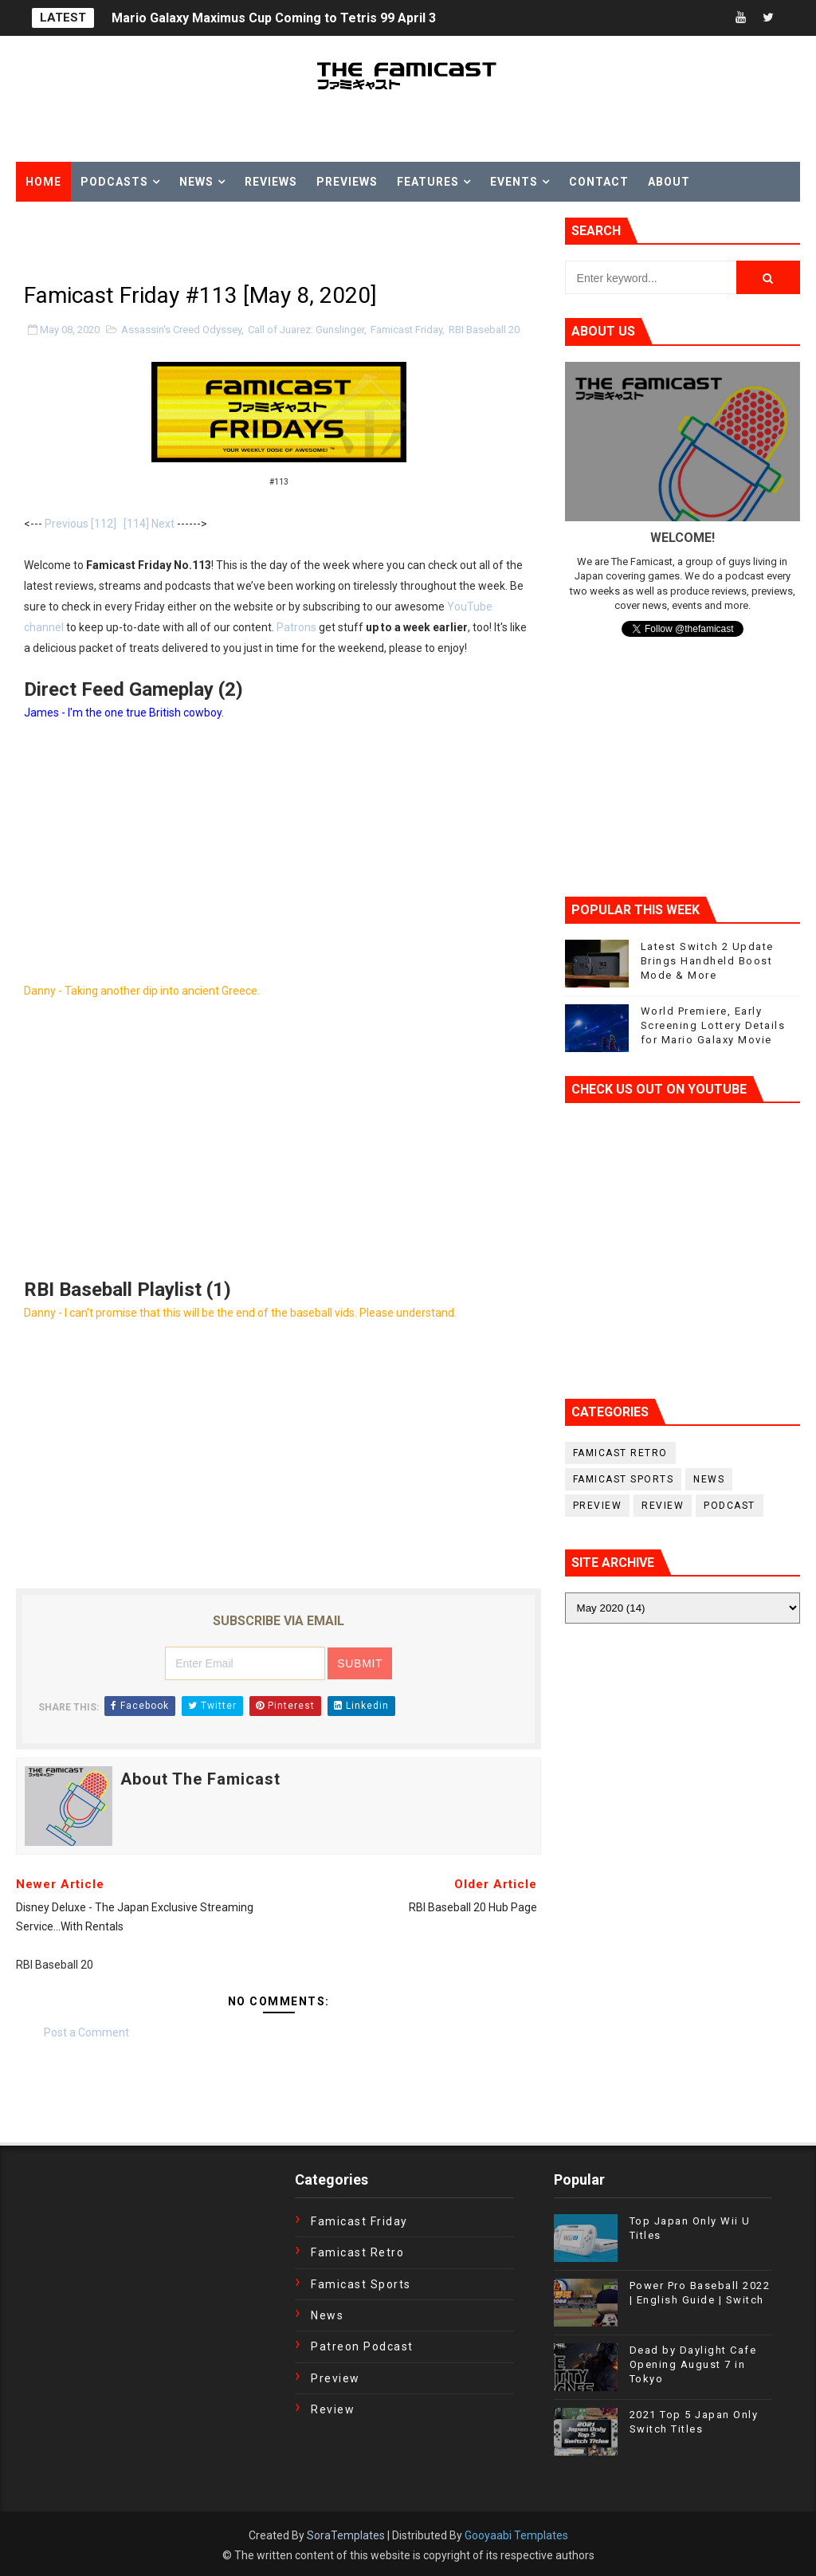 Image resolution: width=816 pixels, height=2576 pixels. I want to click on Famicast Sports, so click(623, 1479).